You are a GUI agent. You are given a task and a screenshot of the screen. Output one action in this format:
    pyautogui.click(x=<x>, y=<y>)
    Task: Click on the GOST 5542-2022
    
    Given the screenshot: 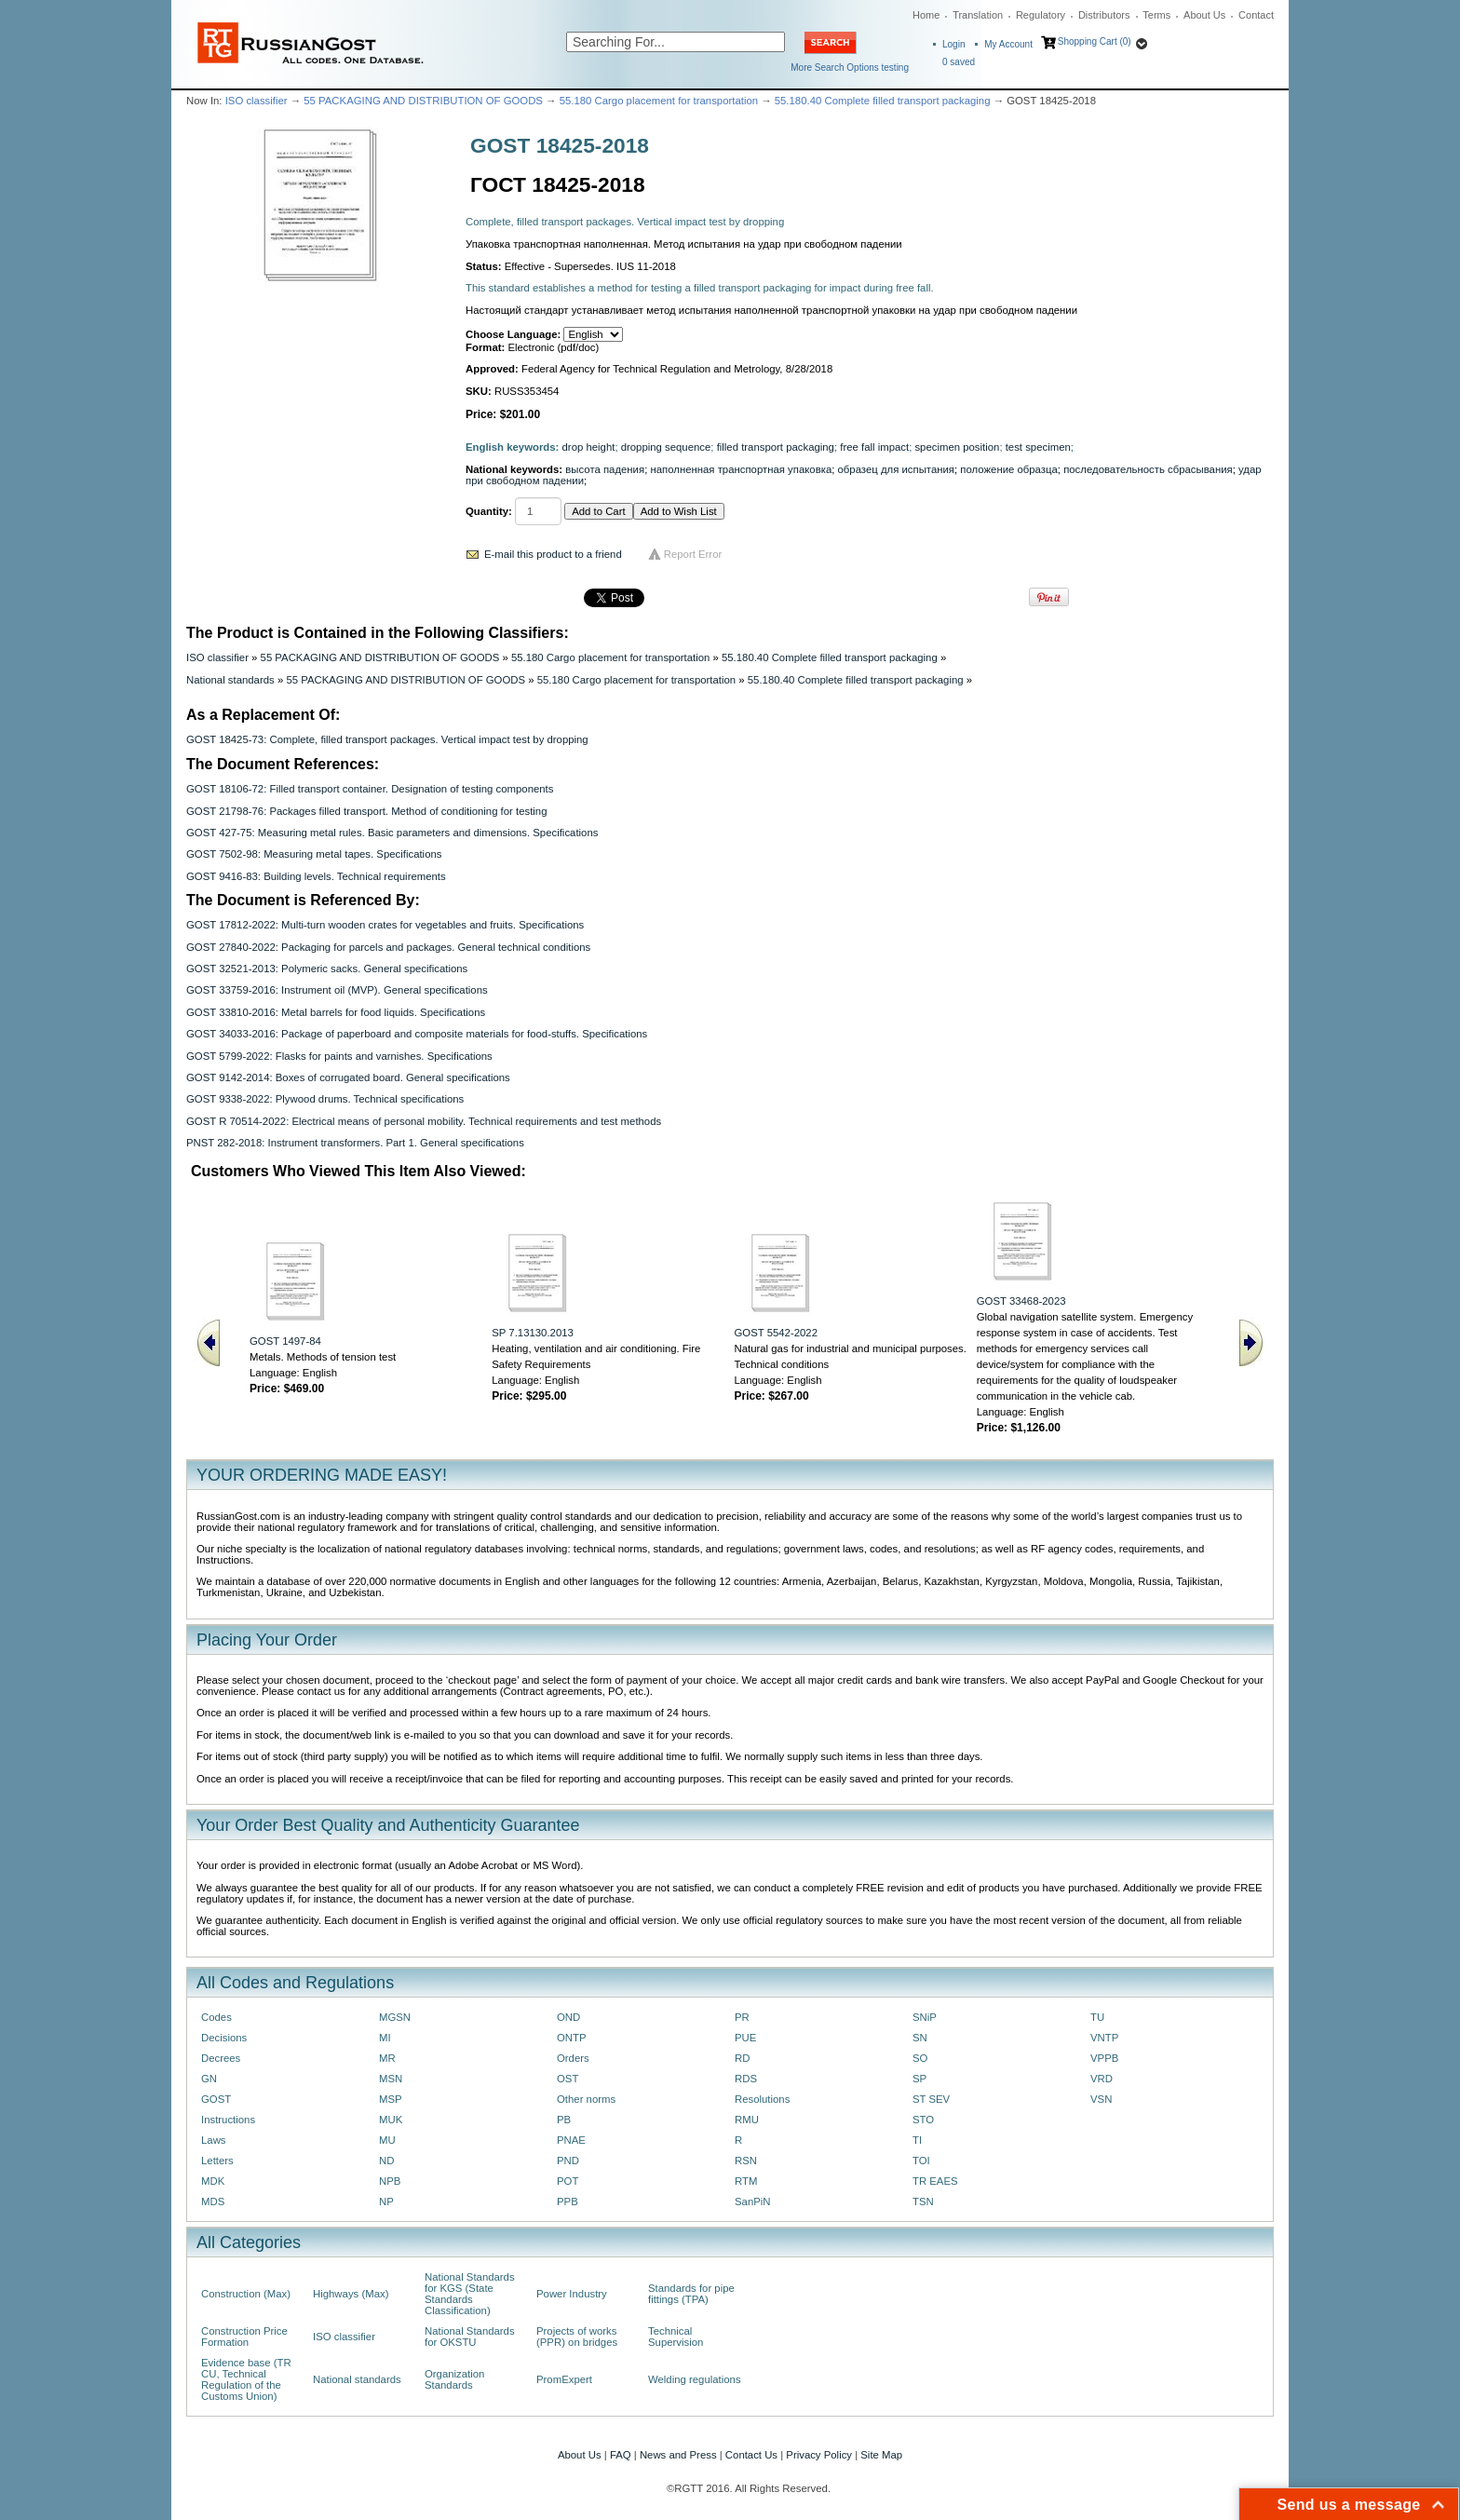 What is the action you would take?
    pyautogui.click(x=776, y=1332)
    